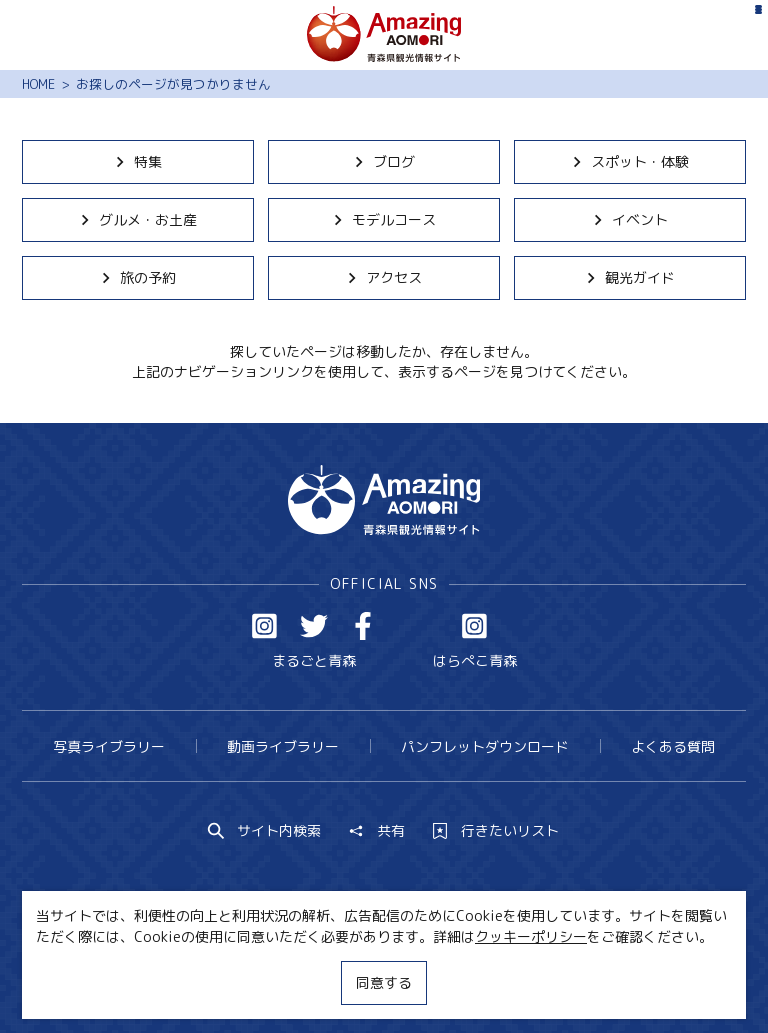 The image size is (768, 1033). Describe the element at coordinates (377, 831) in the screenshot. I see `共有` at that location.